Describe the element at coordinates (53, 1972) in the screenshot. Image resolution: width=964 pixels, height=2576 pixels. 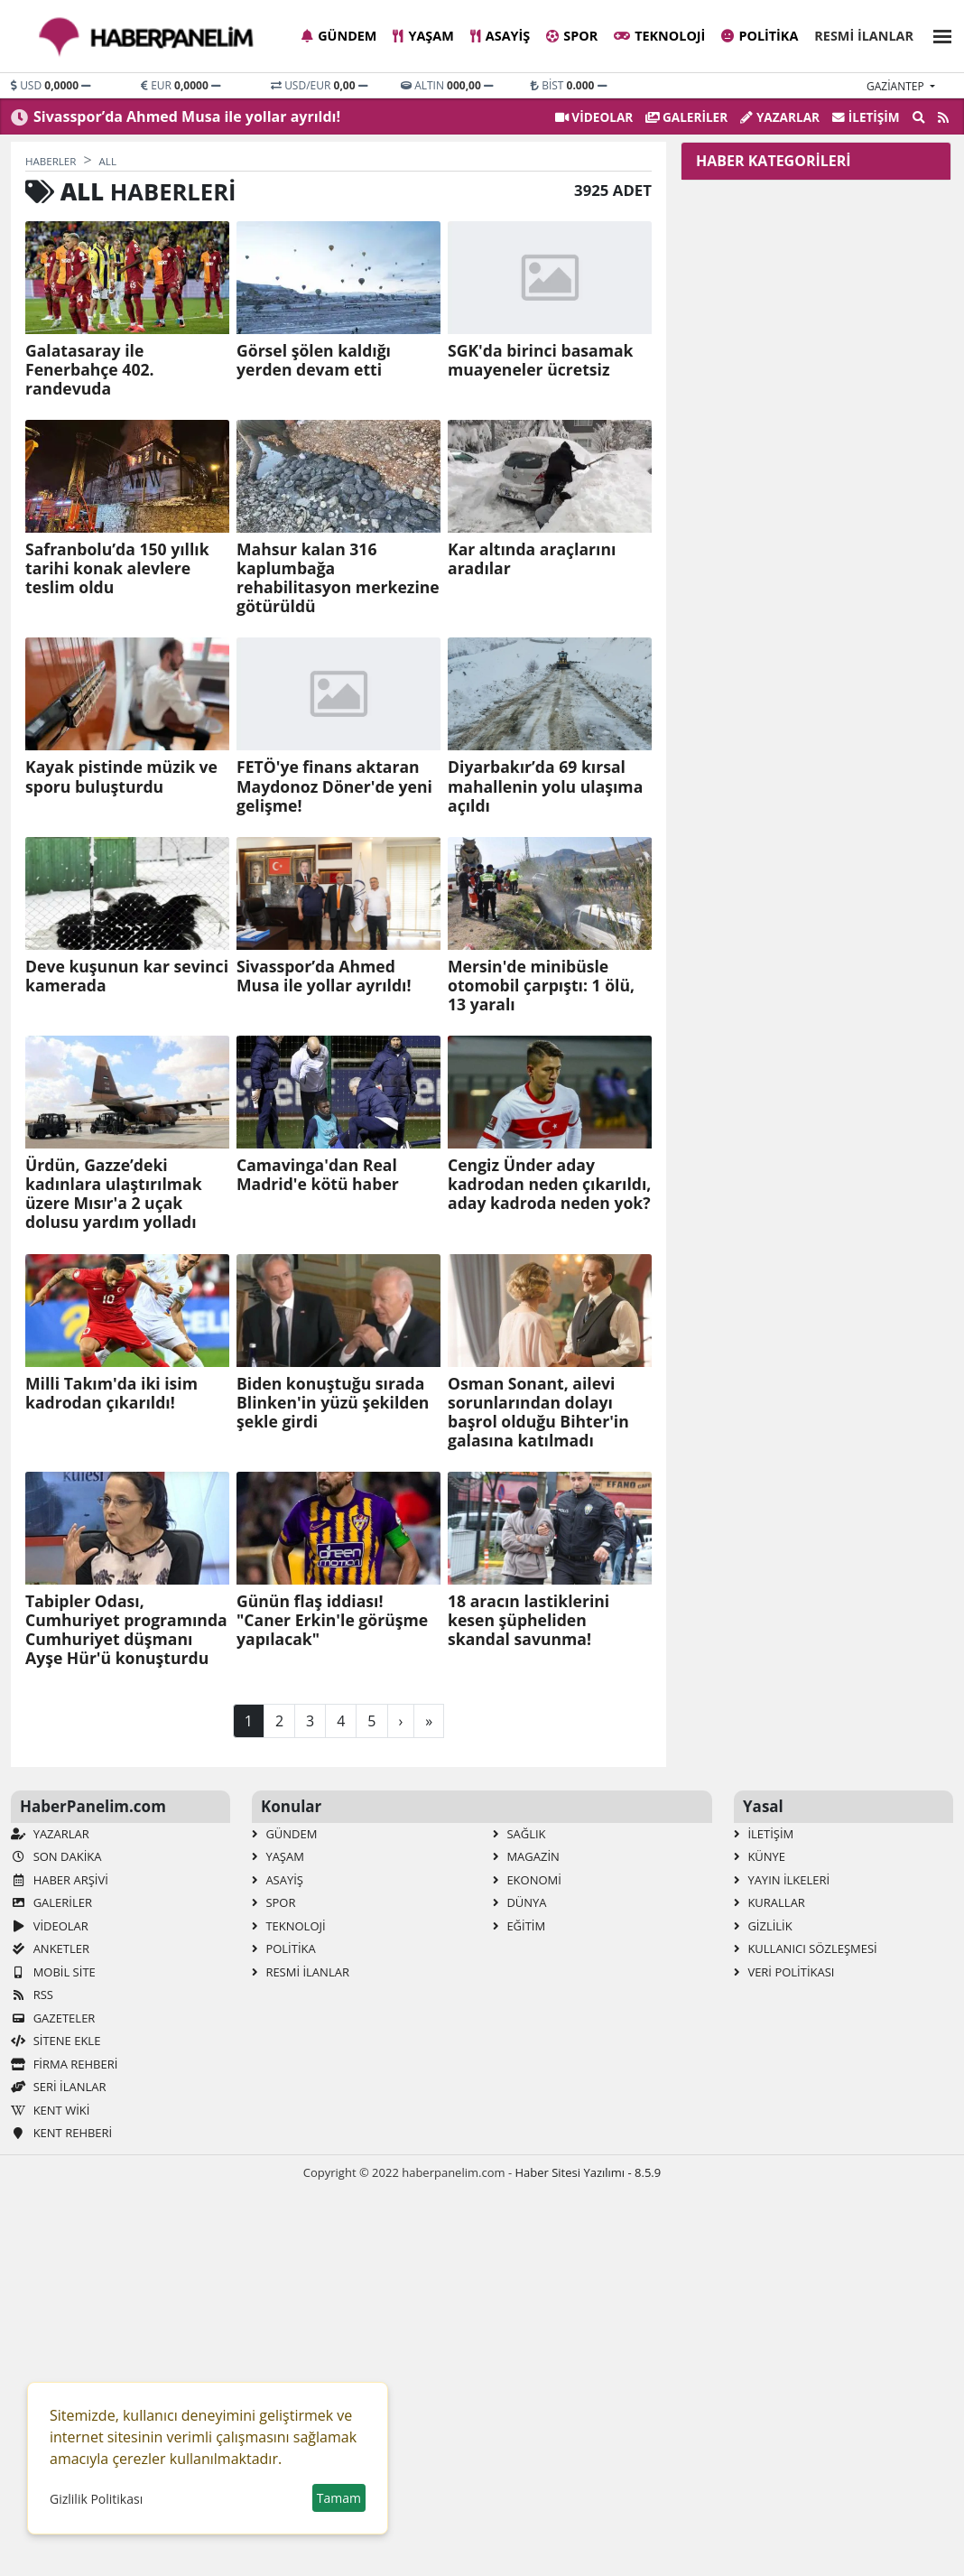
I see `Mobil Site` at that location.